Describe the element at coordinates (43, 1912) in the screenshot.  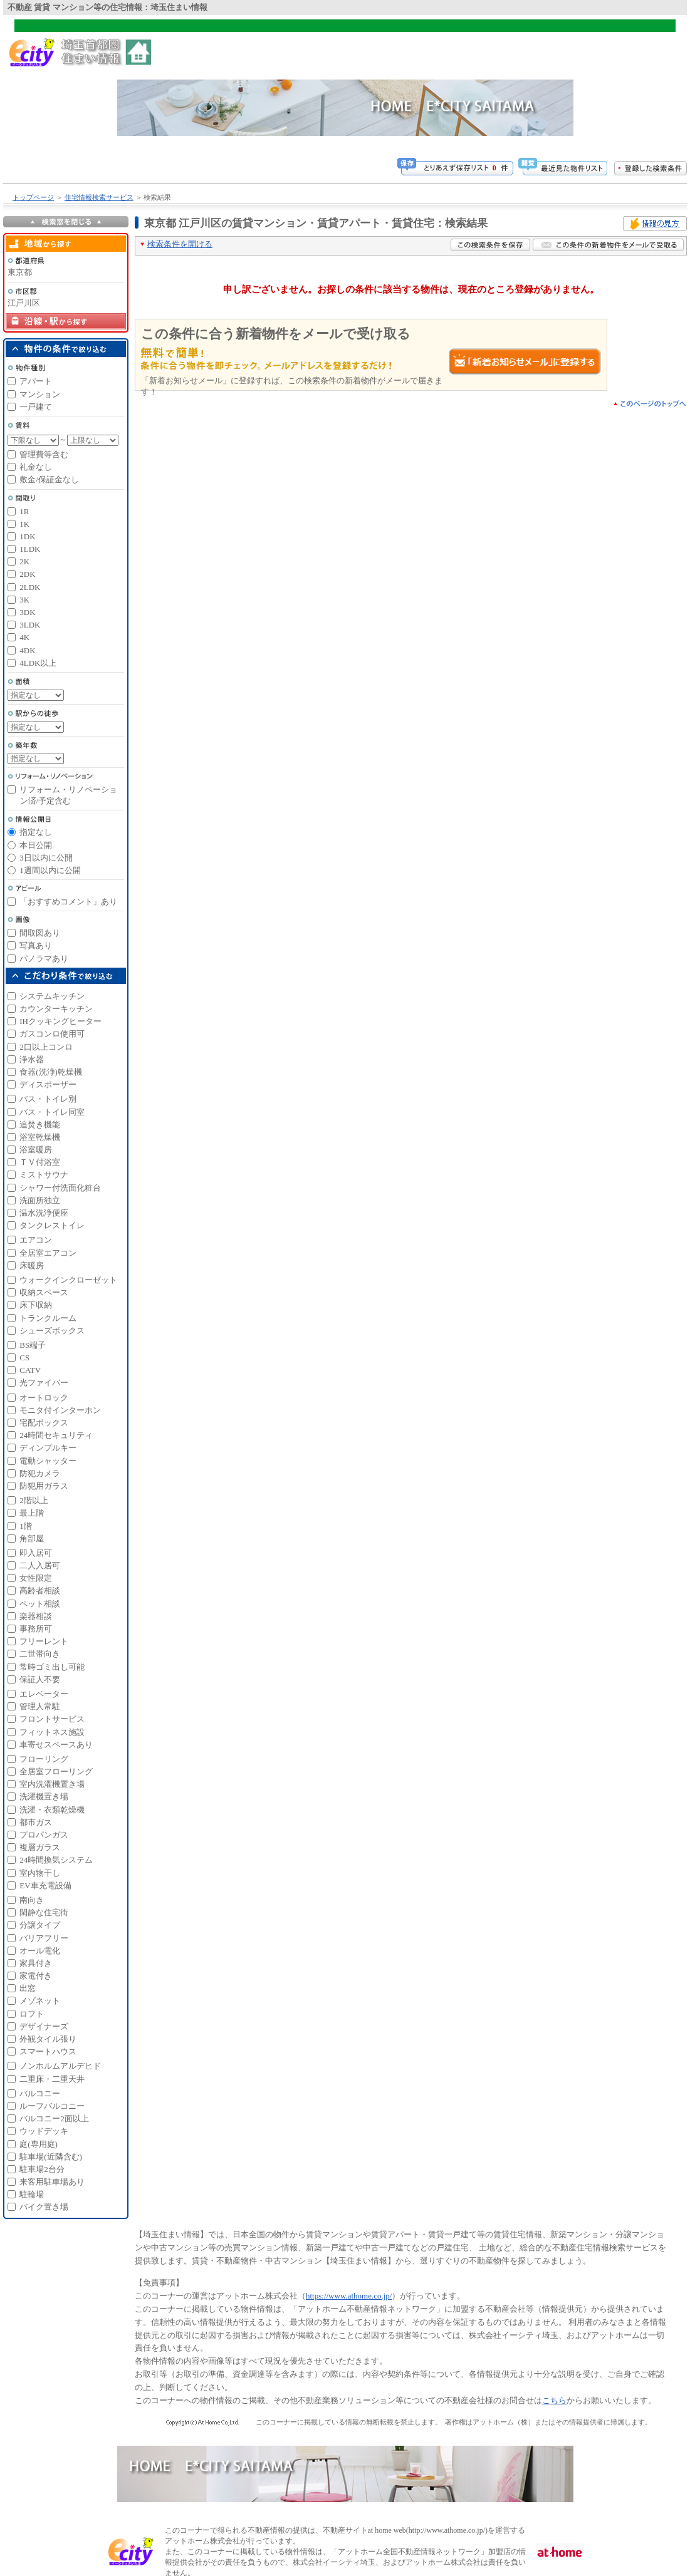
I see `閑静な住宅街` at that location.